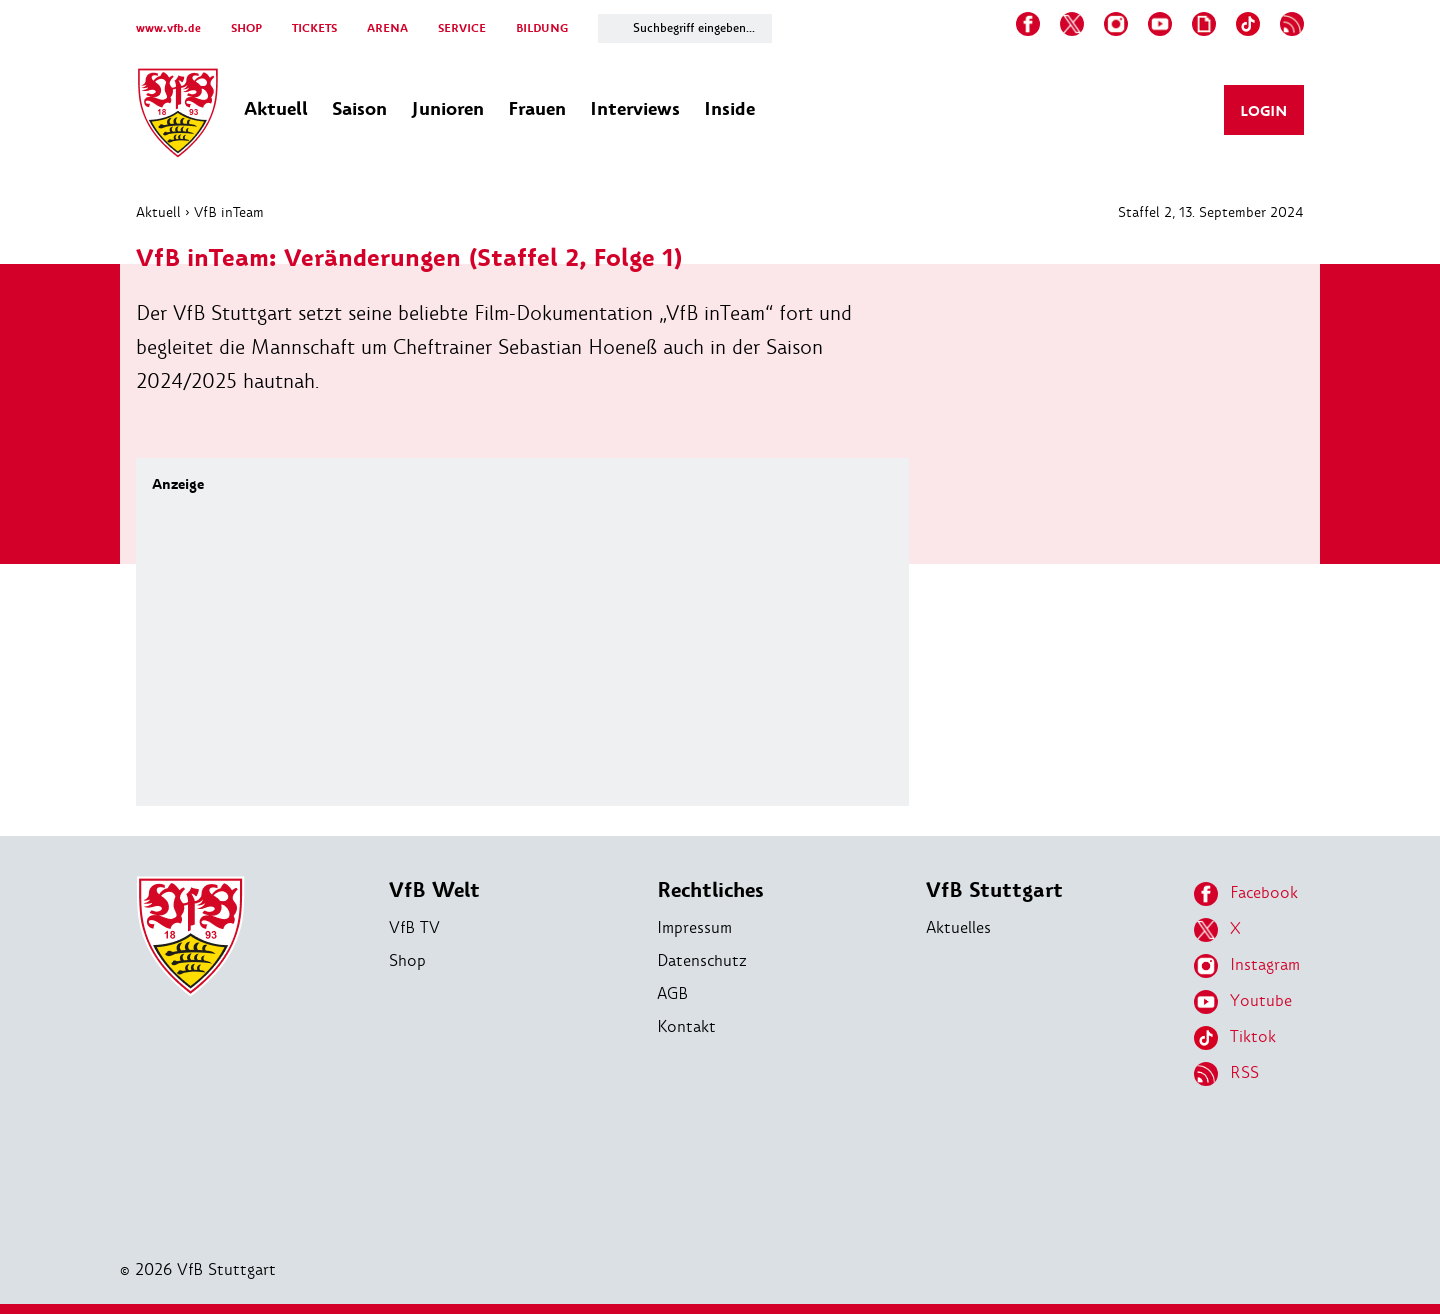 The image size is (1440, 1314). Describe the element at coordinates (542, 28) in the screenshot. I see `BILDUNG` at that location.